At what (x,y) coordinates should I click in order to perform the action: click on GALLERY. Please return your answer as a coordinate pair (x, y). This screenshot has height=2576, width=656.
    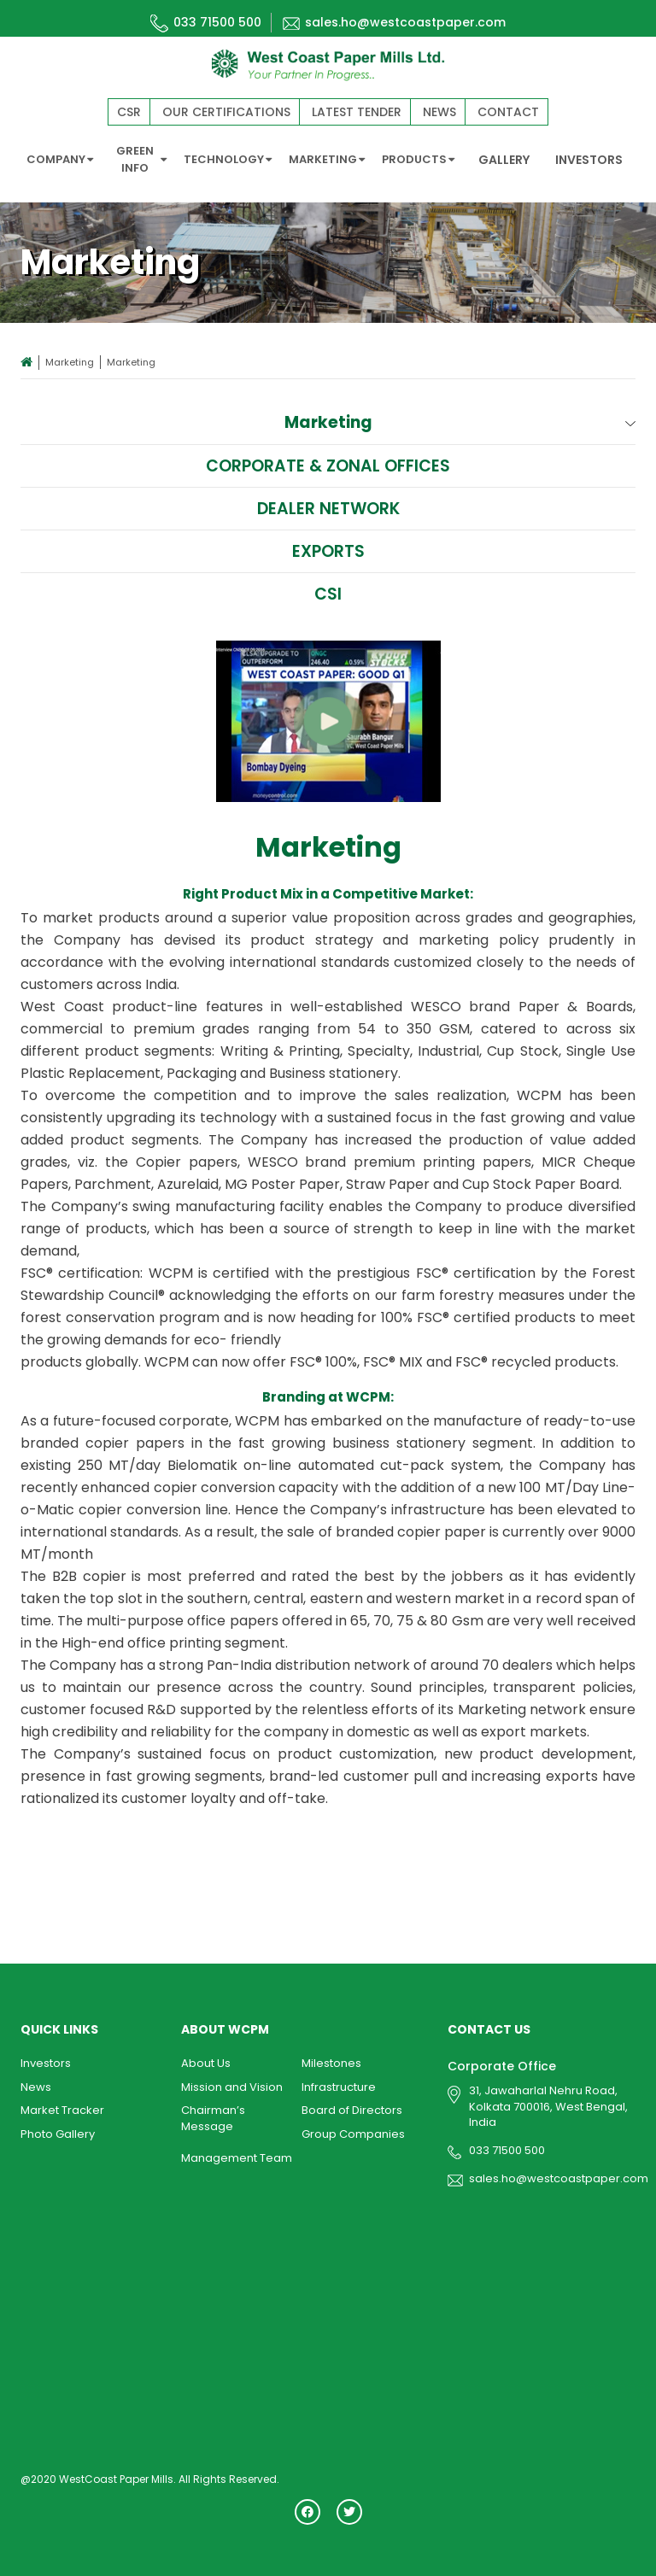
    Looking at the image, I should click on (504, 159).